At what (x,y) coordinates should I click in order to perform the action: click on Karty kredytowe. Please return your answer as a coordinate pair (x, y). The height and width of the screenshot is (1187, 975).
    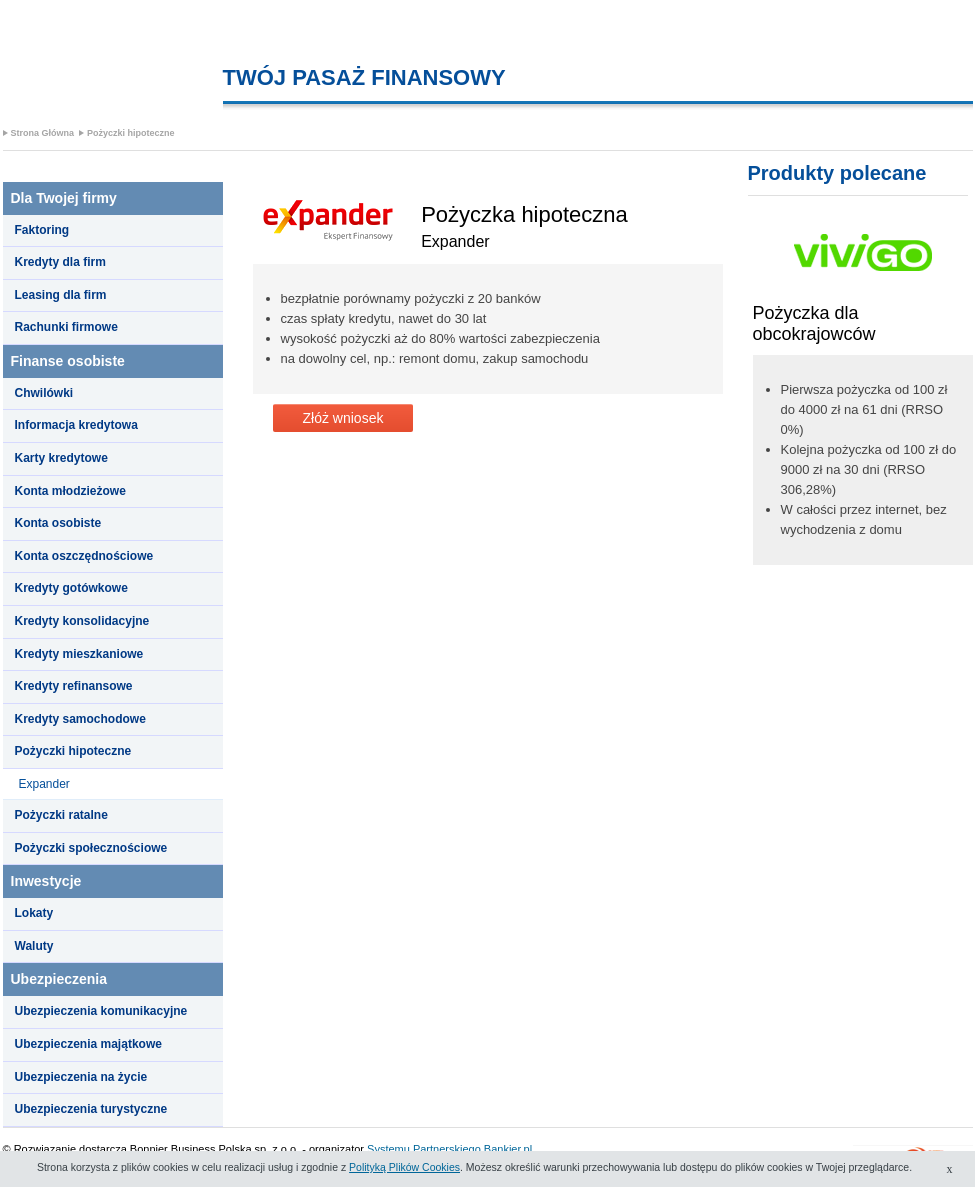
    Looking at the image, I should click on (61, 458).